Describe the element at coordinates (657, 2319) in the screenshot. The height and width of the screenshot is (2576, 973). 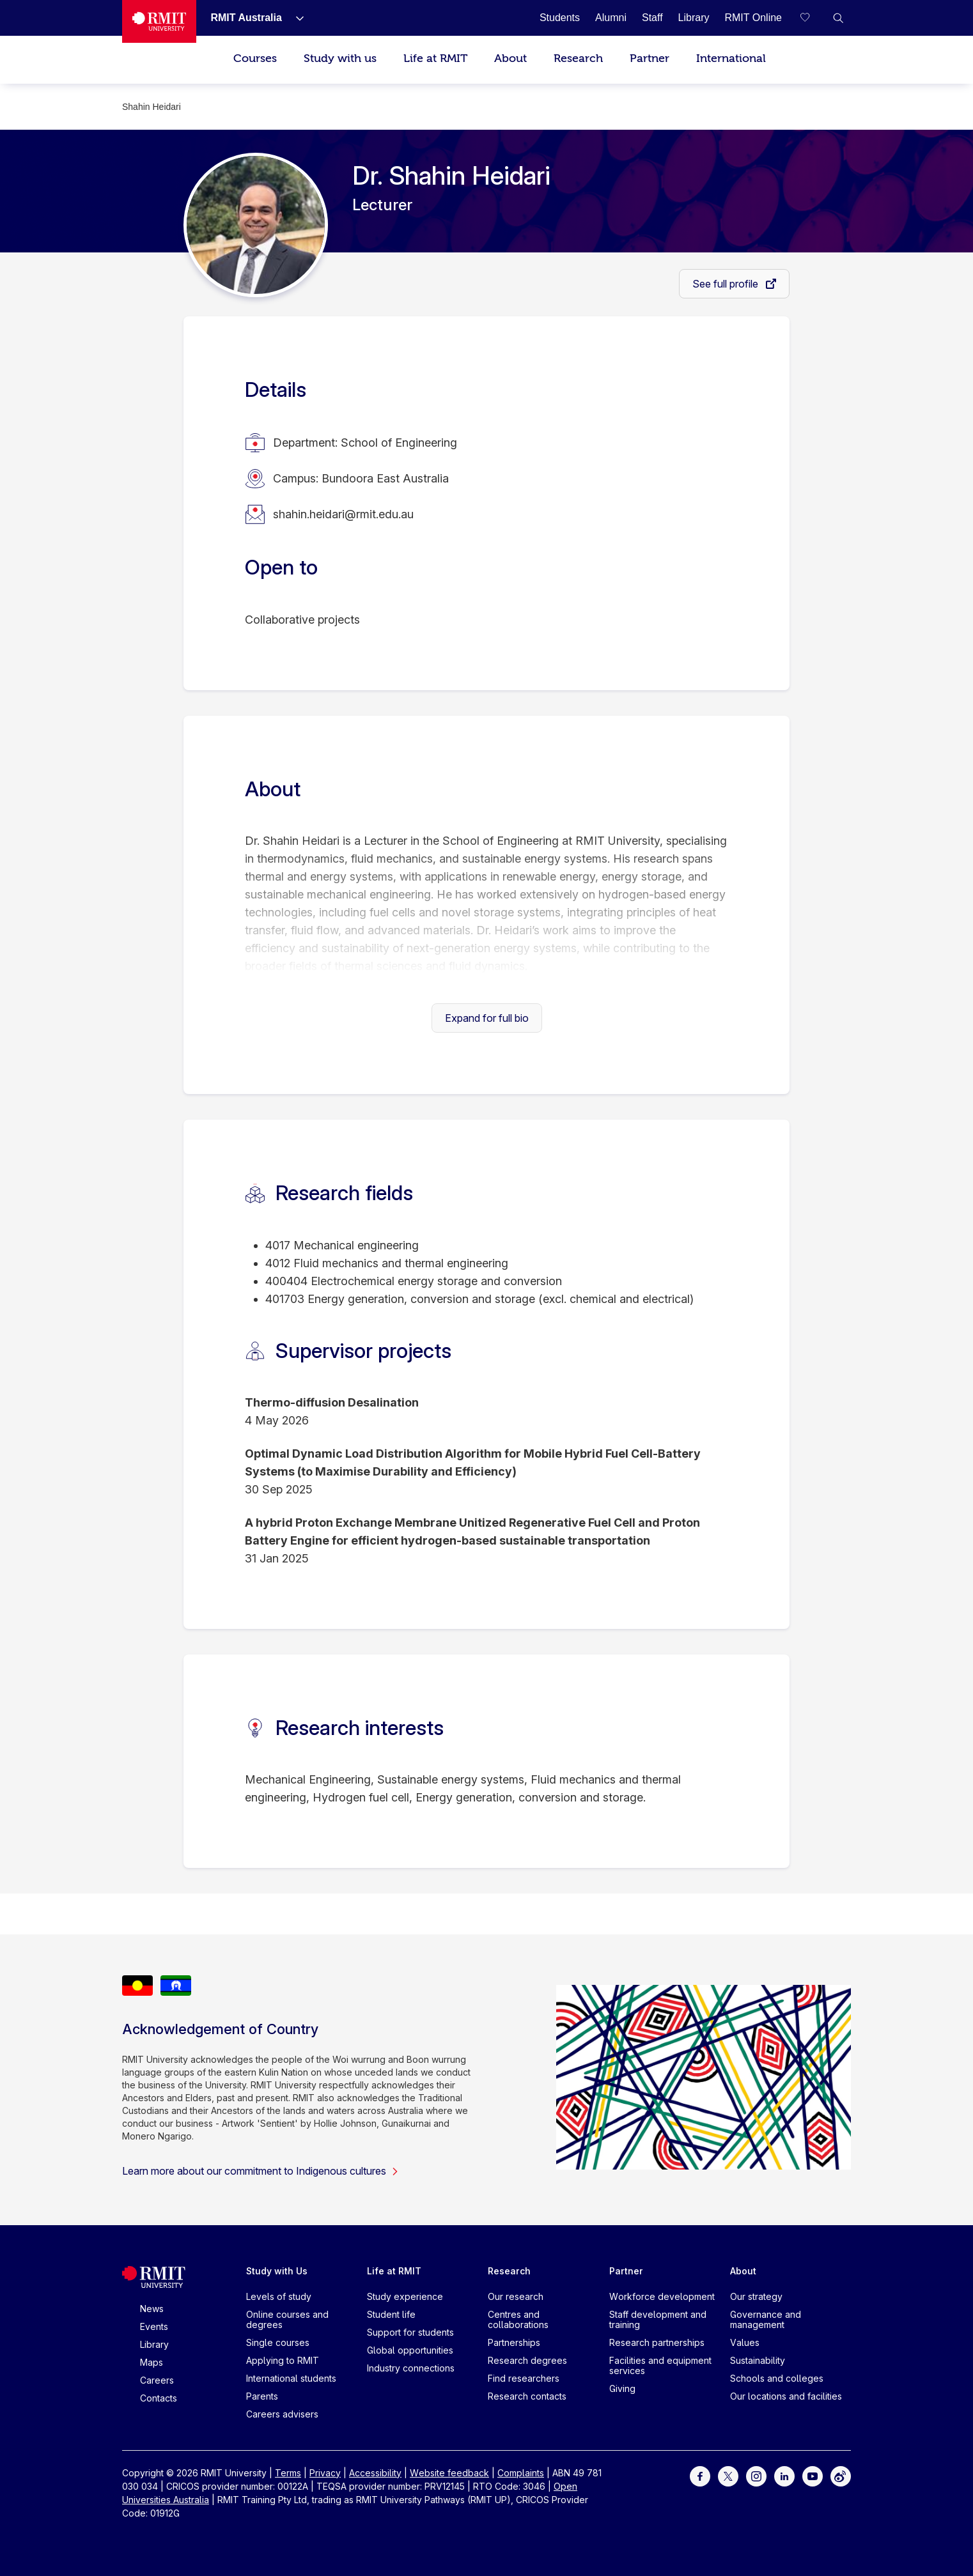
I see `Staff development and training` at that location.